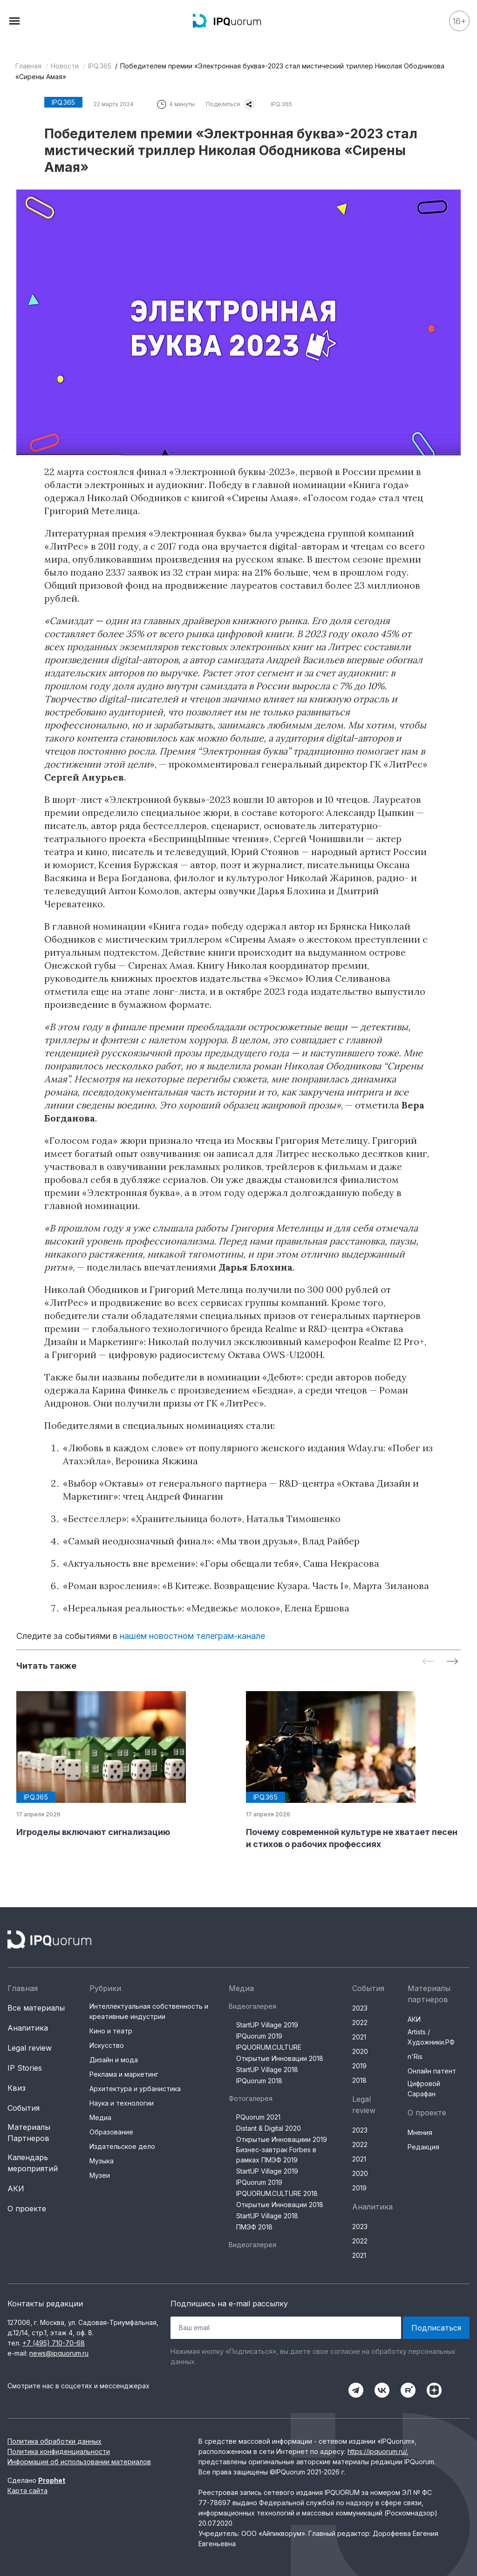 The width and height of the screenshot is (477, 2576). I want to click on Интеллектуальная собственность и креативные индустрии, so click(148, 2011).